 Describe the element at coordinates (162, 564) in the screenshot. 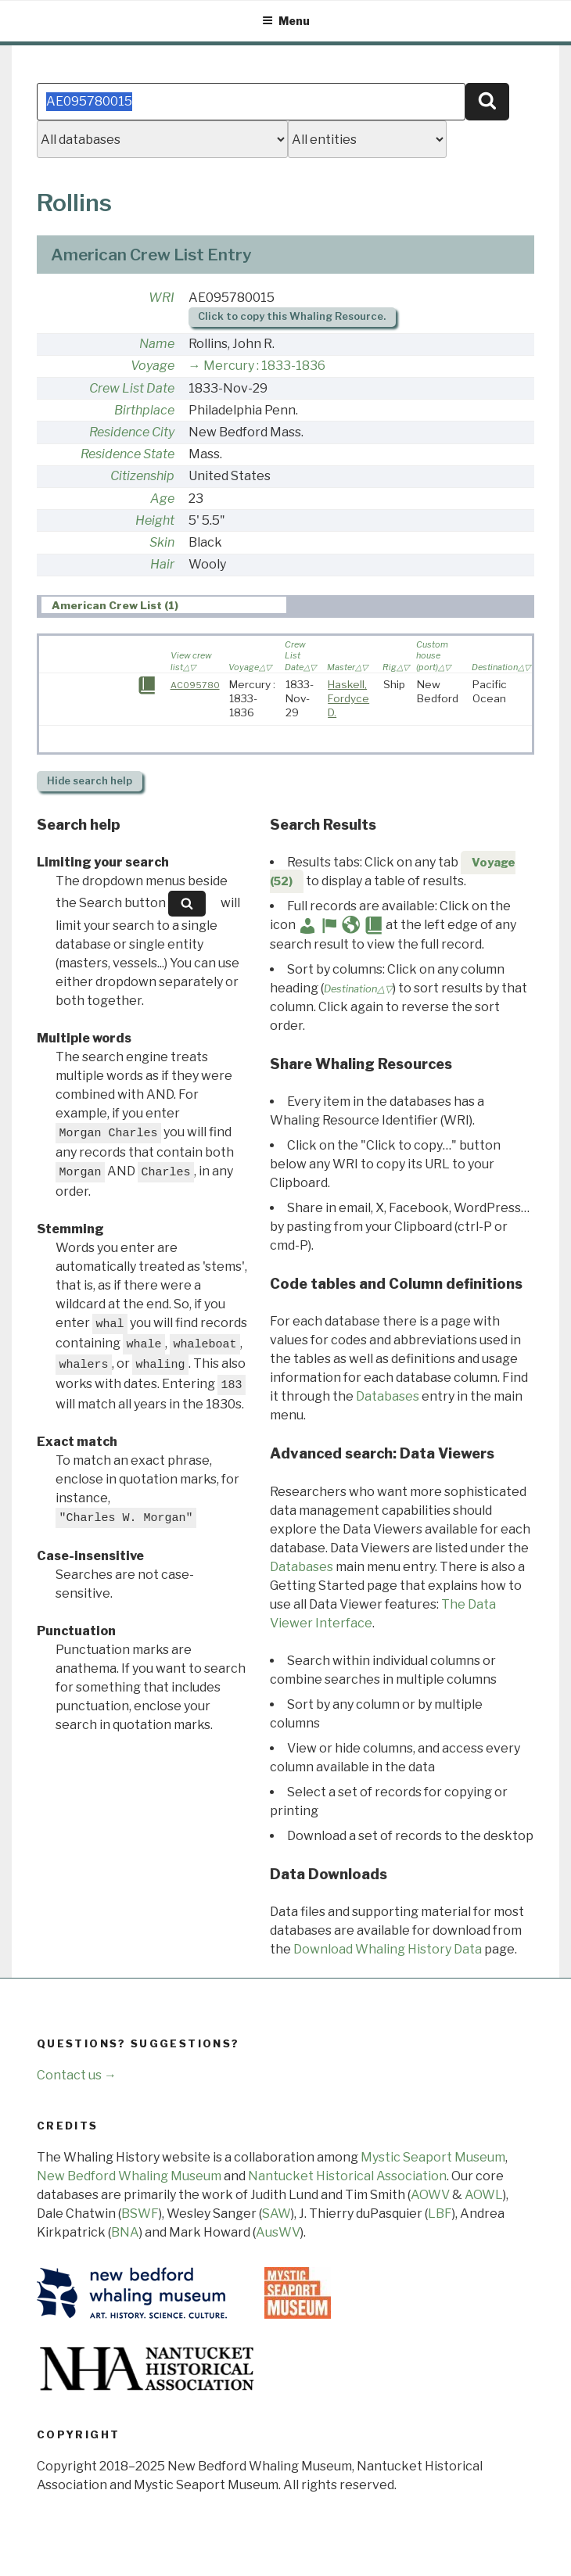

I see `Hair` at that location.